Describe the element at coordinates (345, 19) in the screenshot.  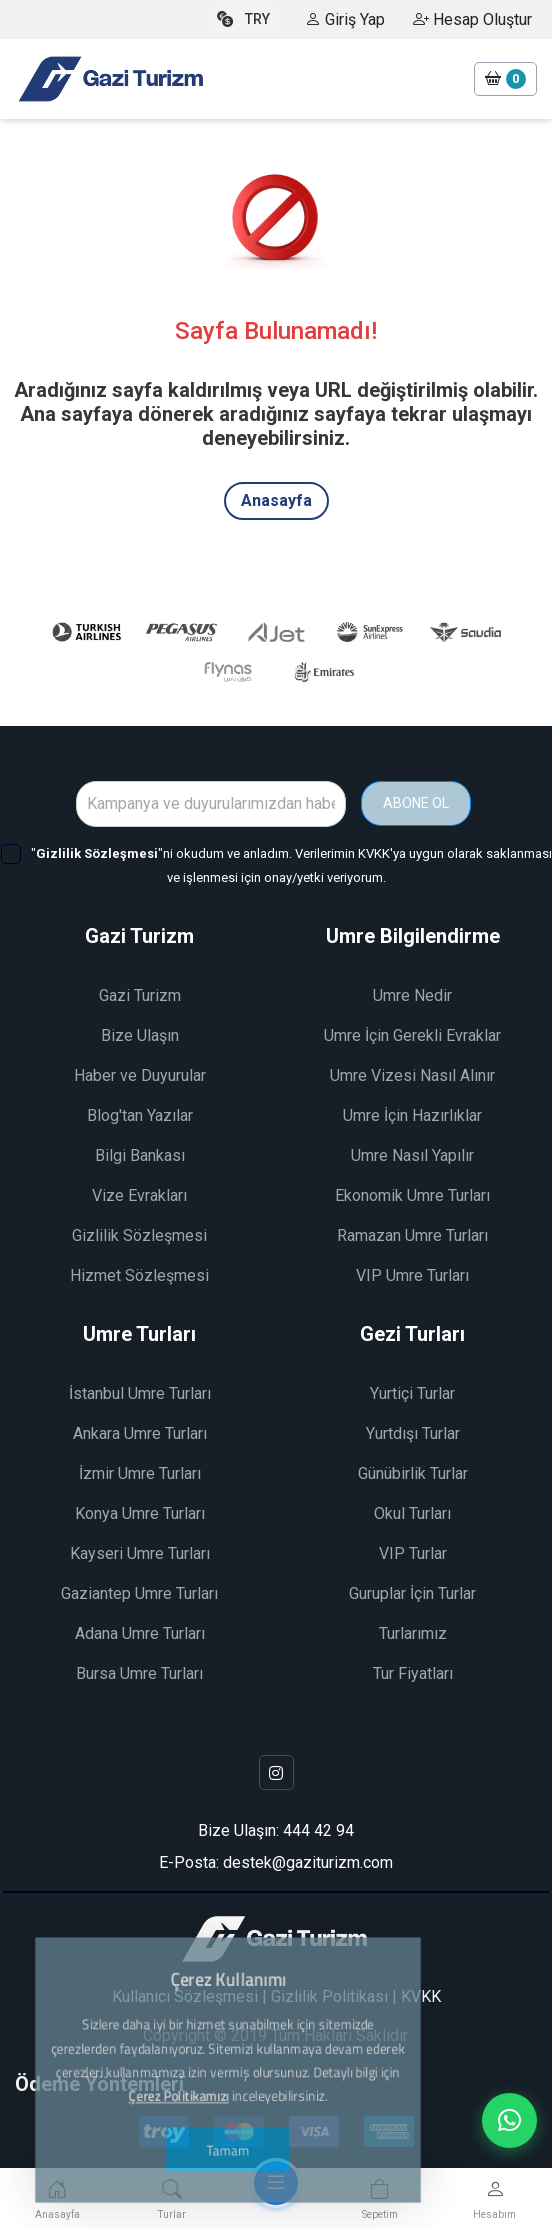
I see `Giriş Yap` at that location.